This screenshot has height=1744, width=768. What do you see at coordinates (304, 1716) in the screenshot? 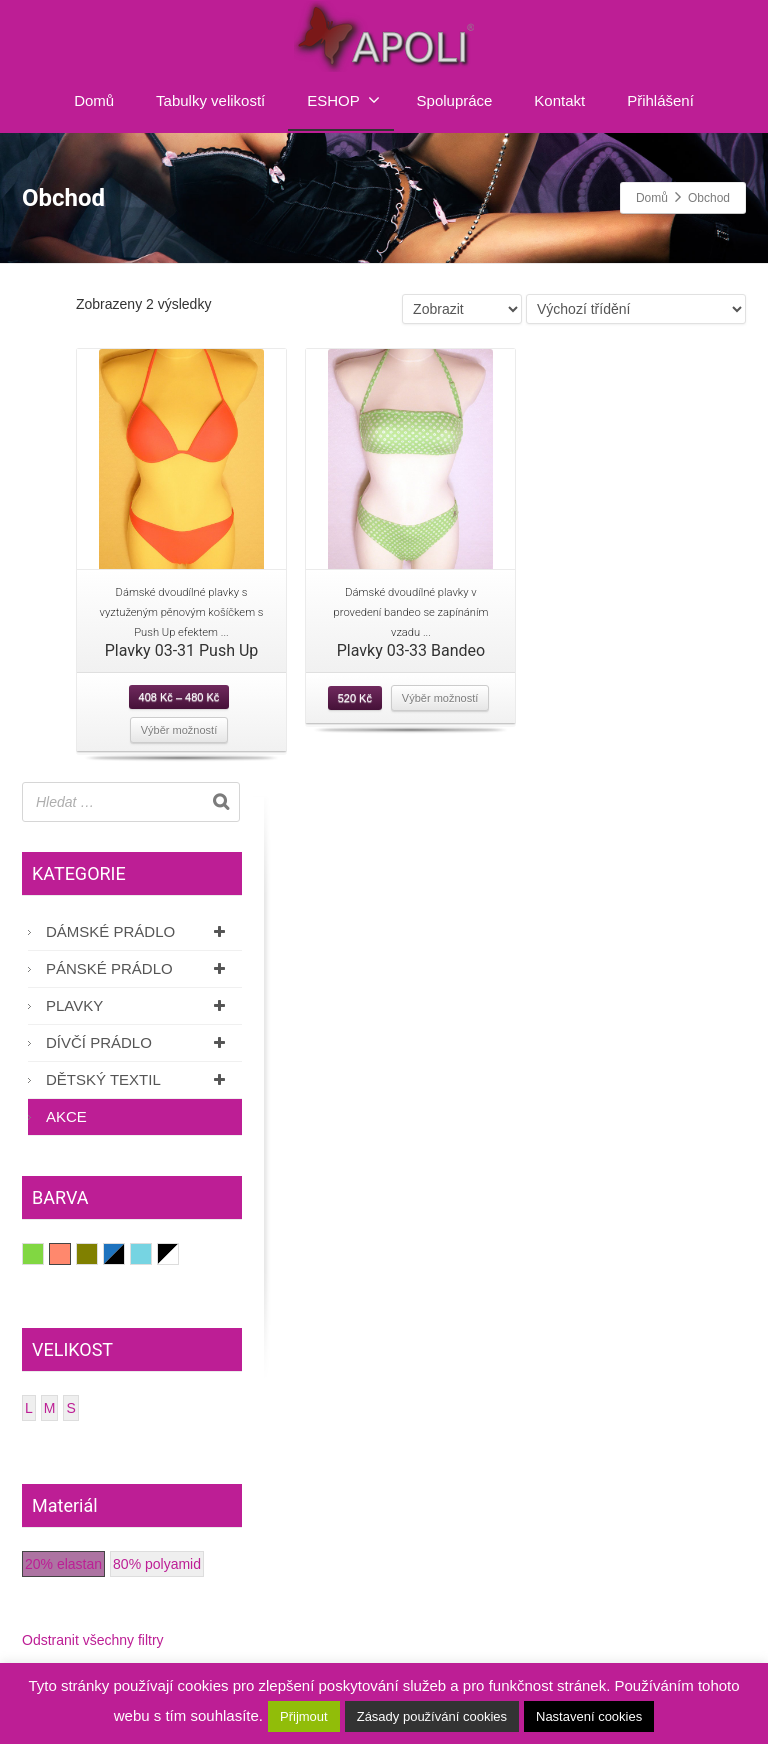
I see `Přijmout [button]` at bounding box center [304, 1716].